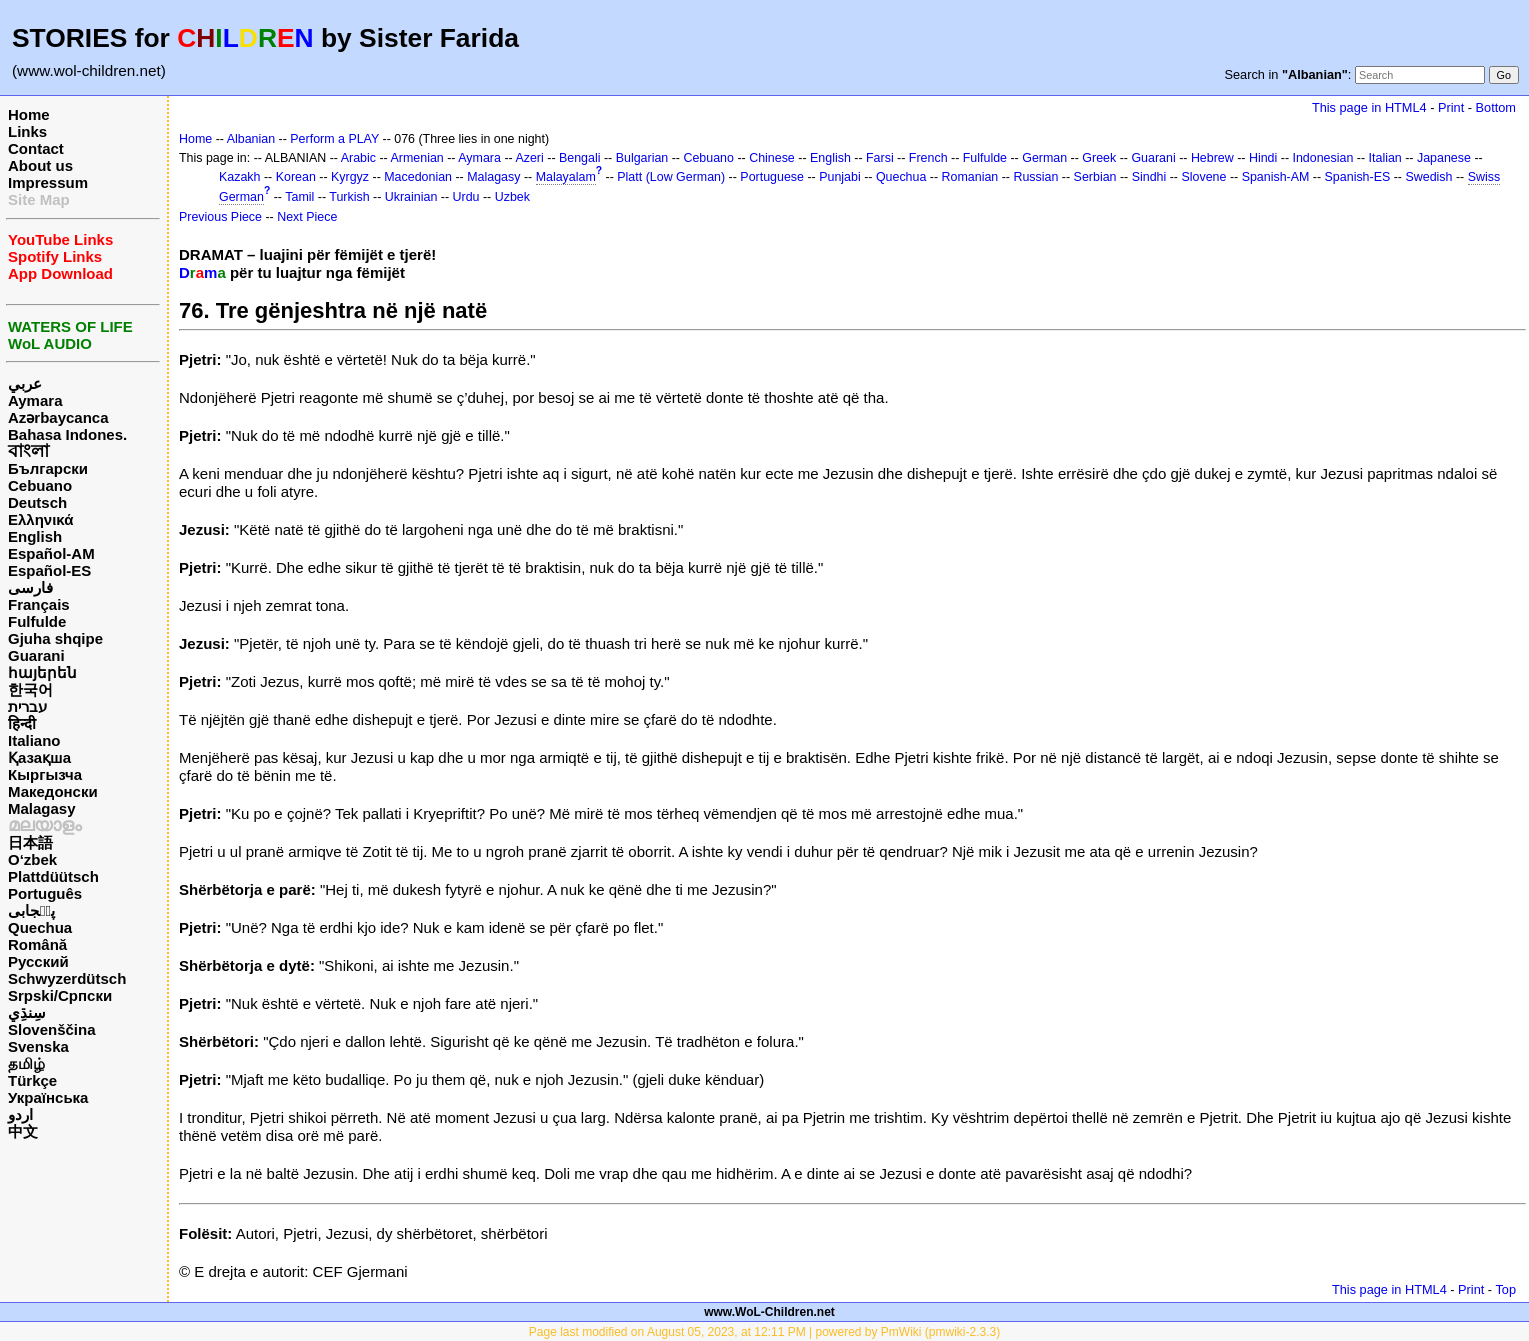 This screenshot has width=1529, height=1341. What do you see at coordinates (772, 158) in the screenshot?
I see `Chinese` at bounding box center [772, 158].